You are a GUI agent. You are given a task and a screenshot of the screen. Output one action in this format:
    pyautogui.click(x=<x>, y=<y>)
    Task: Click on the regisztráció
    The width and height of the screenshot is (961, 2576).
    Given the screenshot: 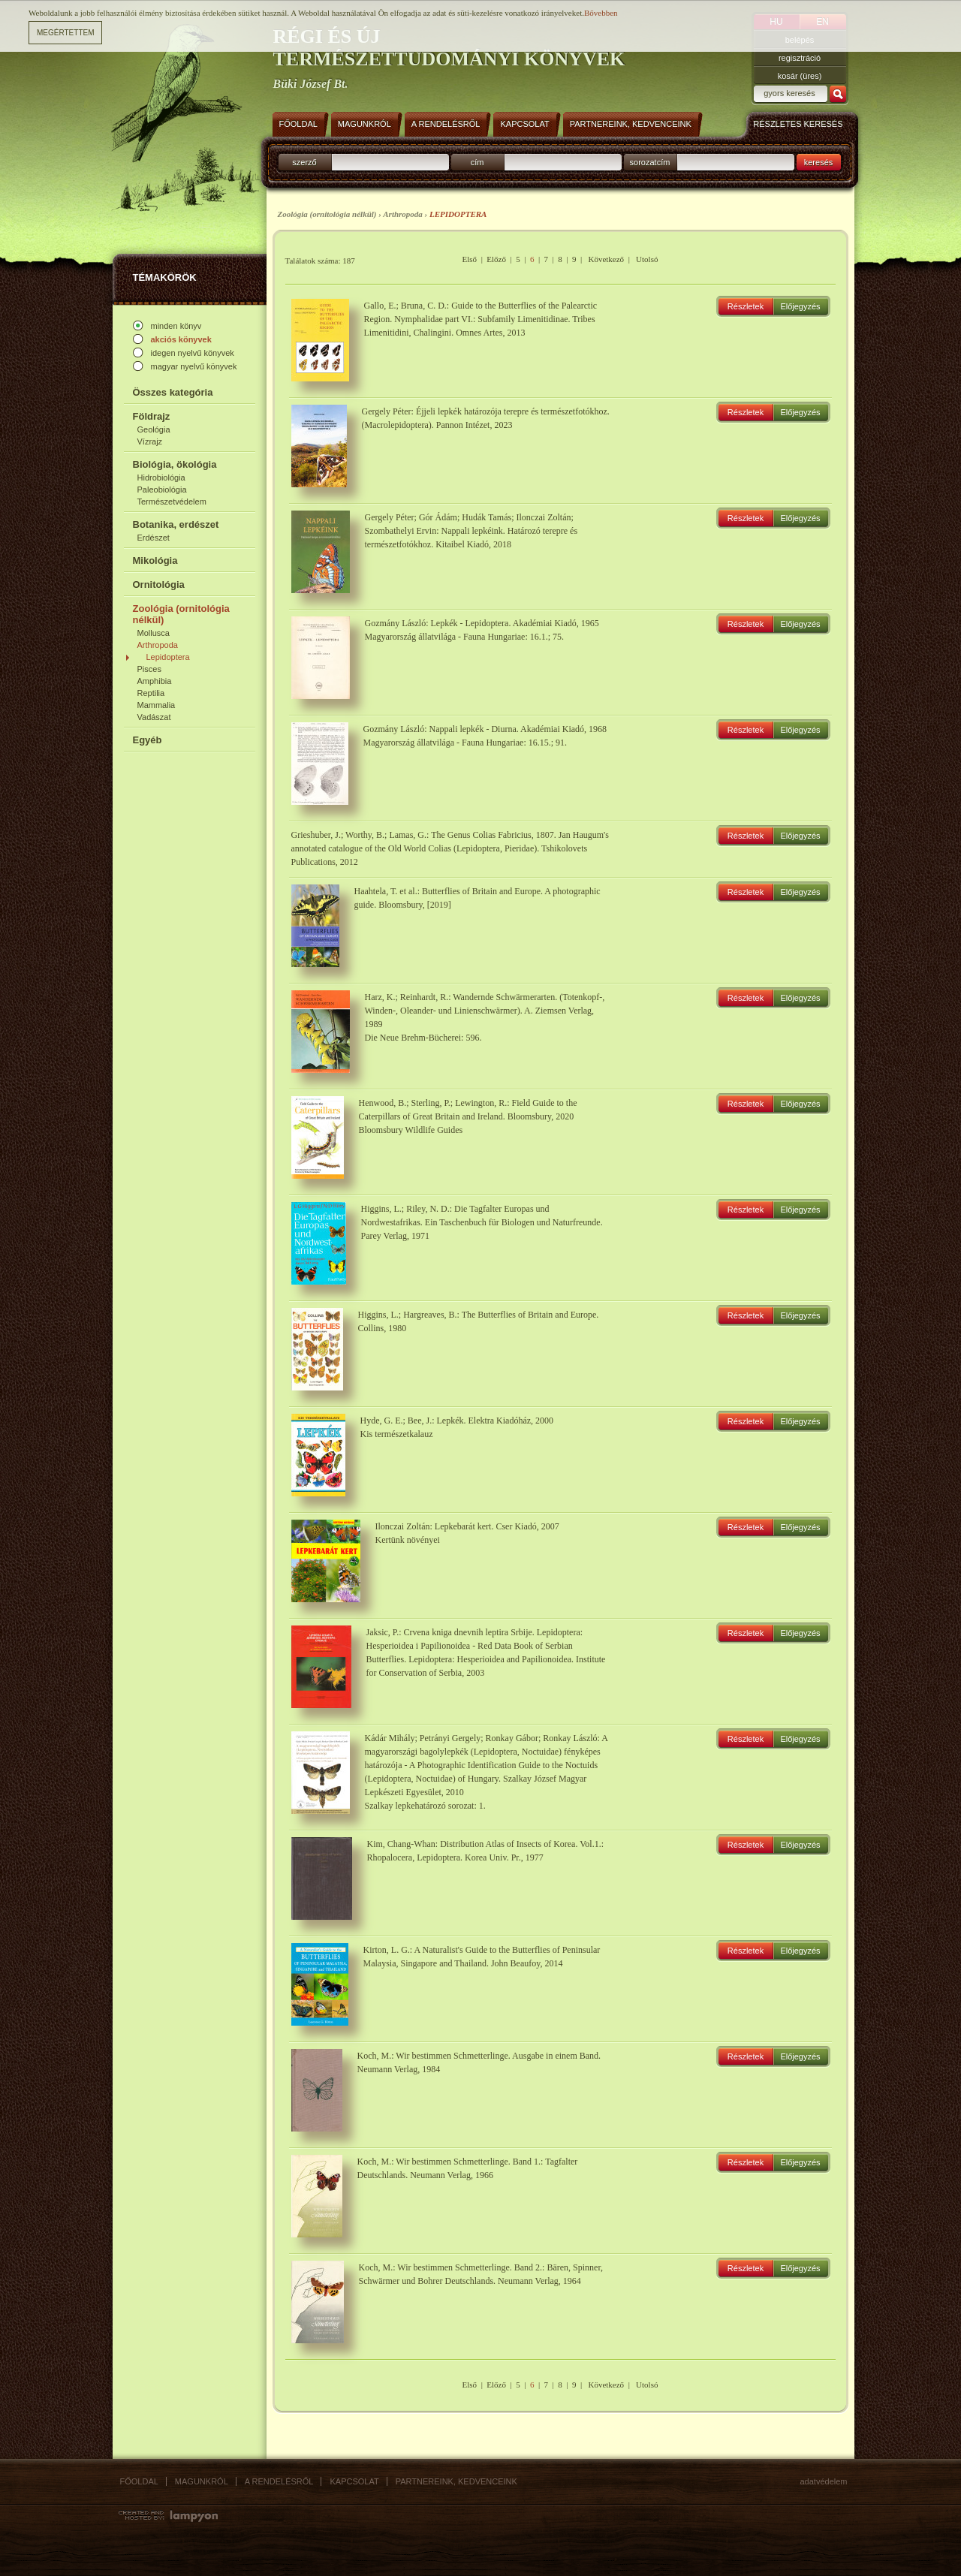 What is the action you would take?
    pyautogui.click(x=800, y=57)
    